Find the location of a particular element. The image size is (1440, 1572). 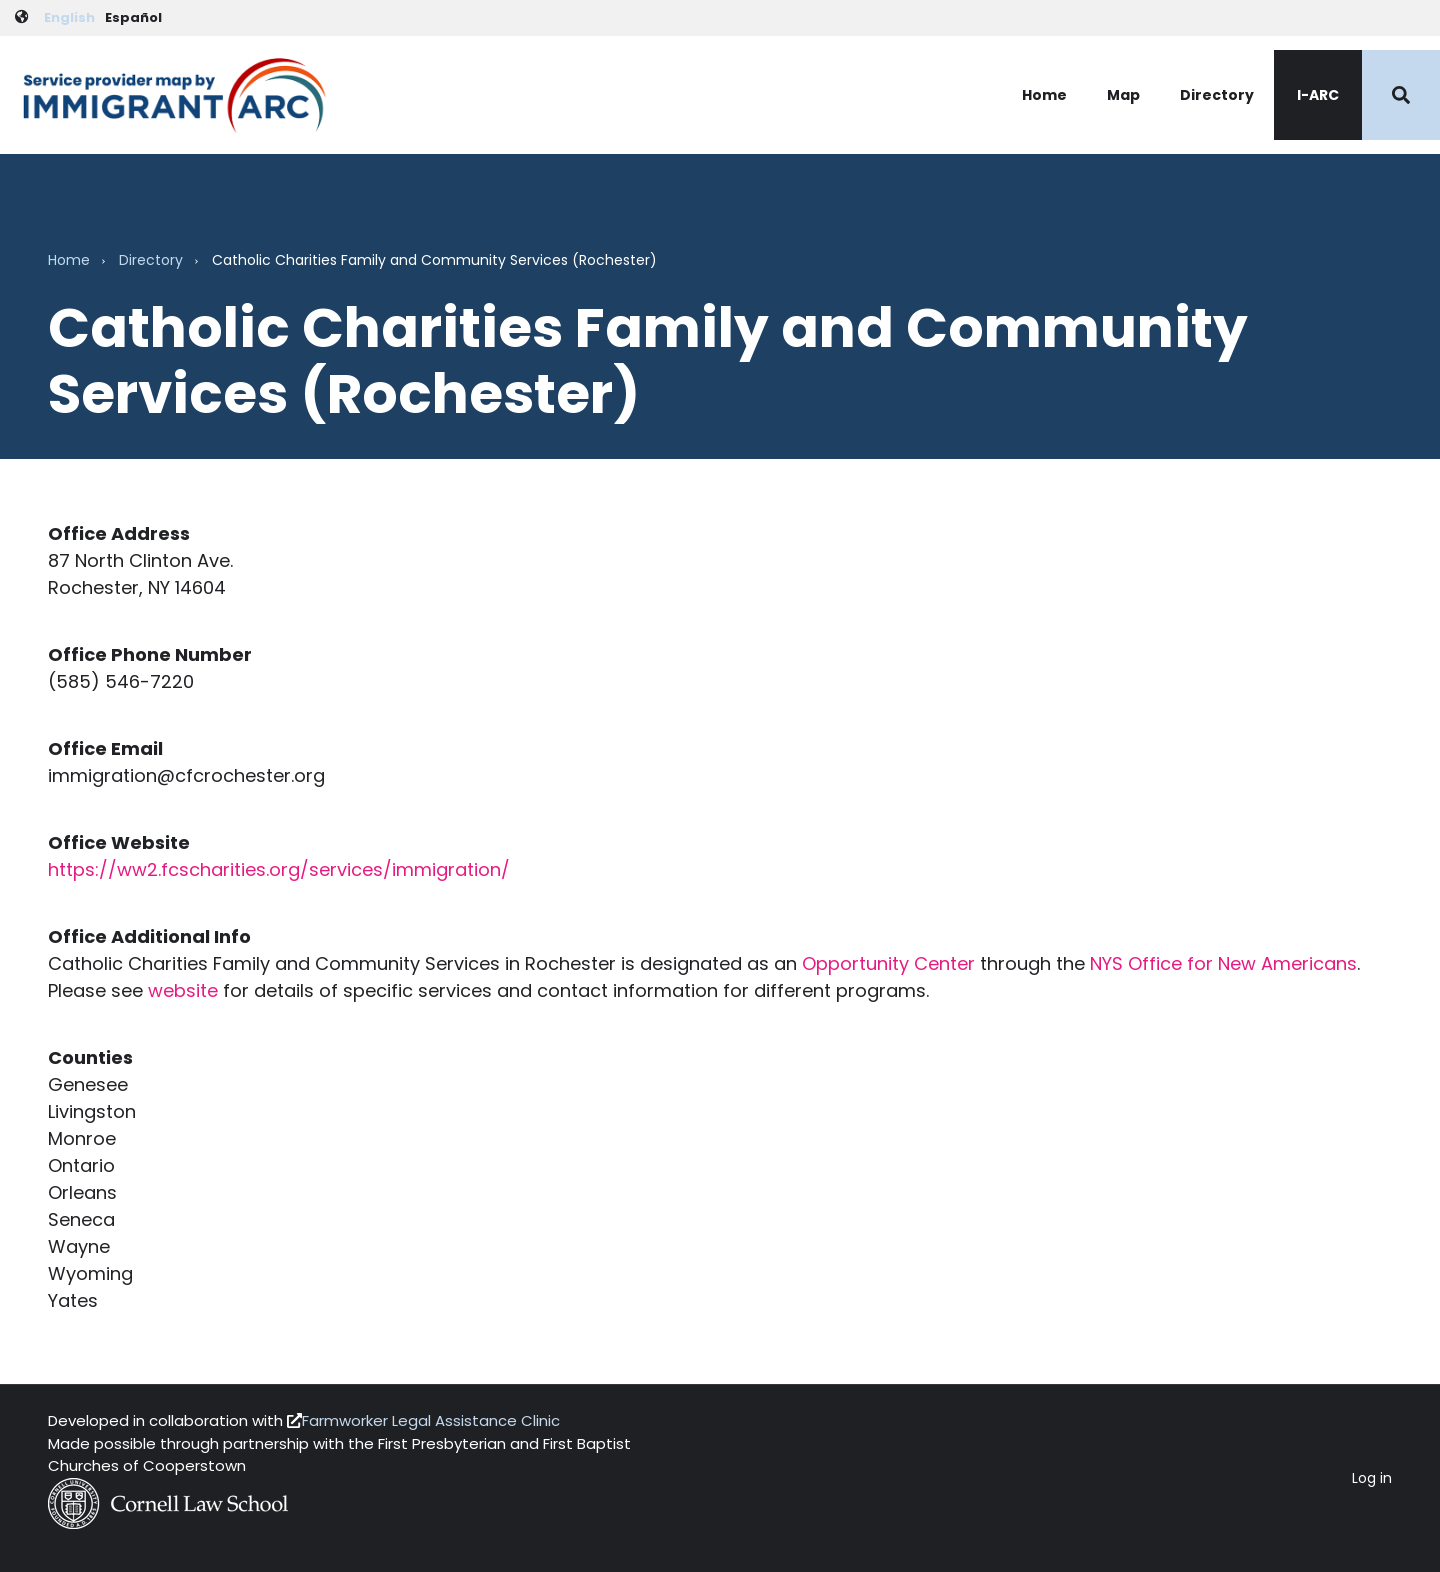

Map is located at coordinates (1123, 95).